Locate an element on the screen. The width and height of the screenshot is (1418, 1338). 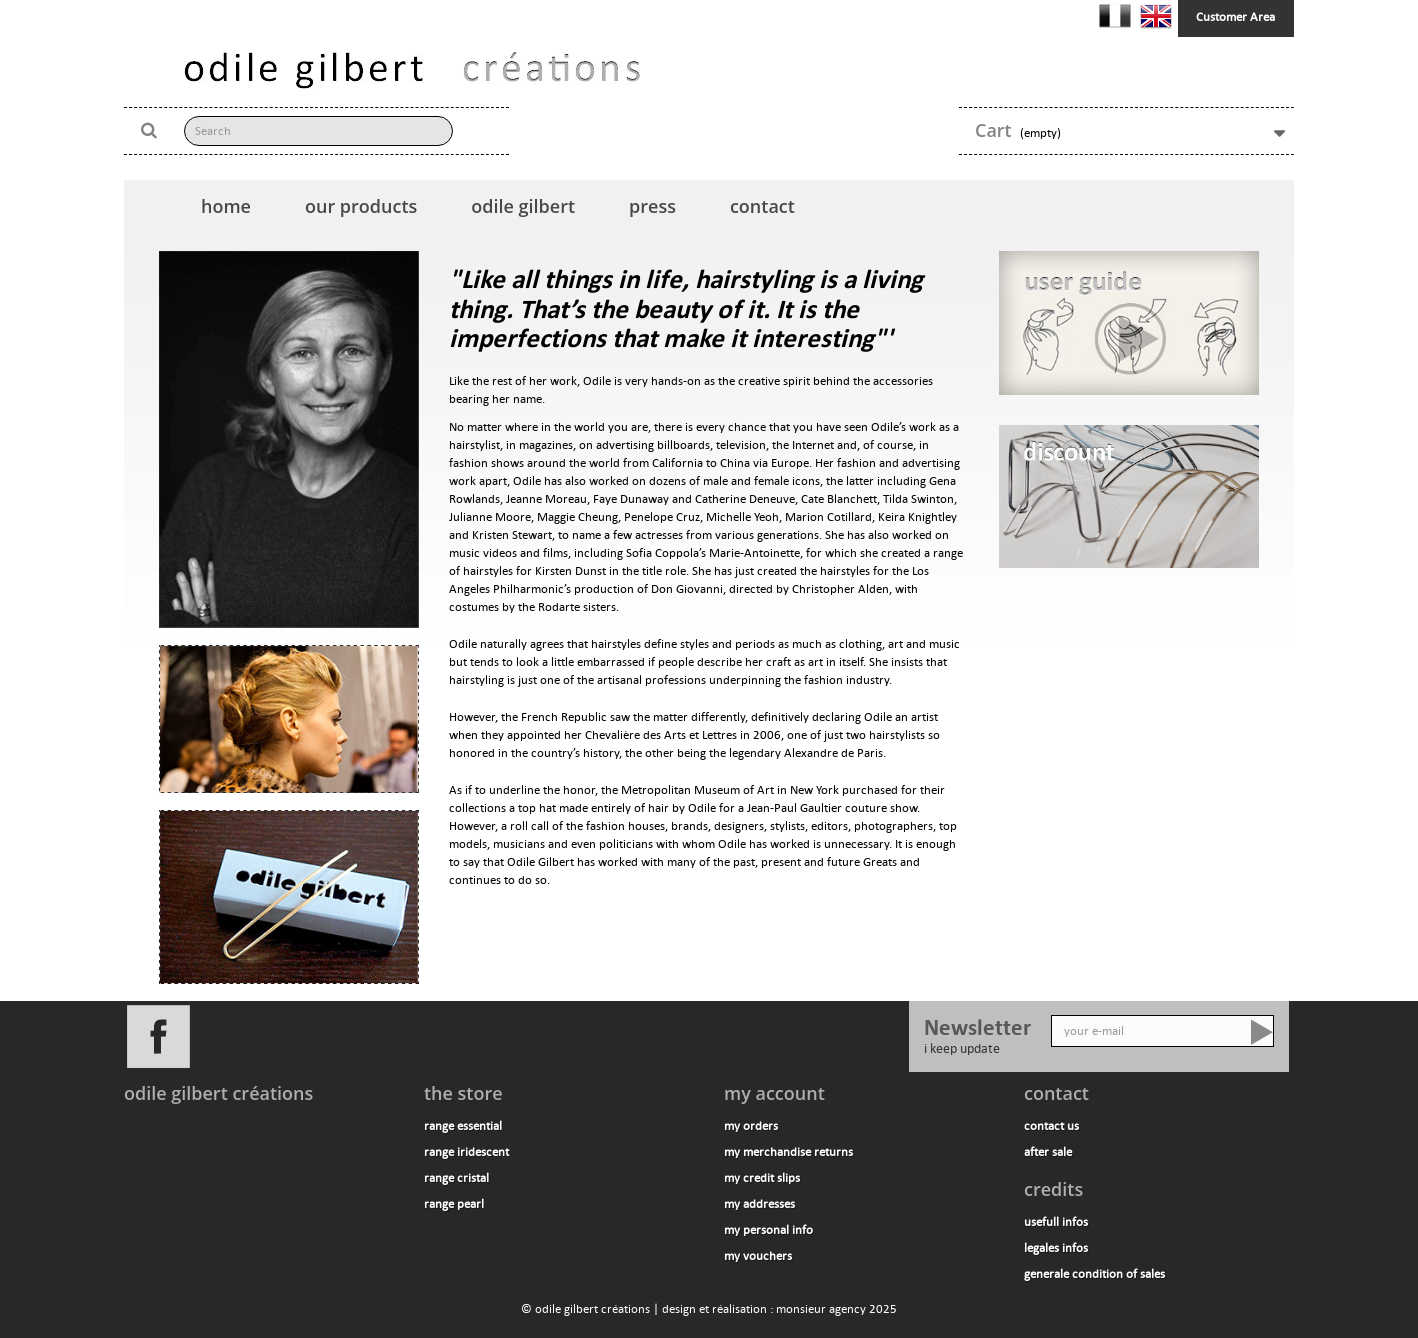
My personal info is located at coordinates (768, 1230).